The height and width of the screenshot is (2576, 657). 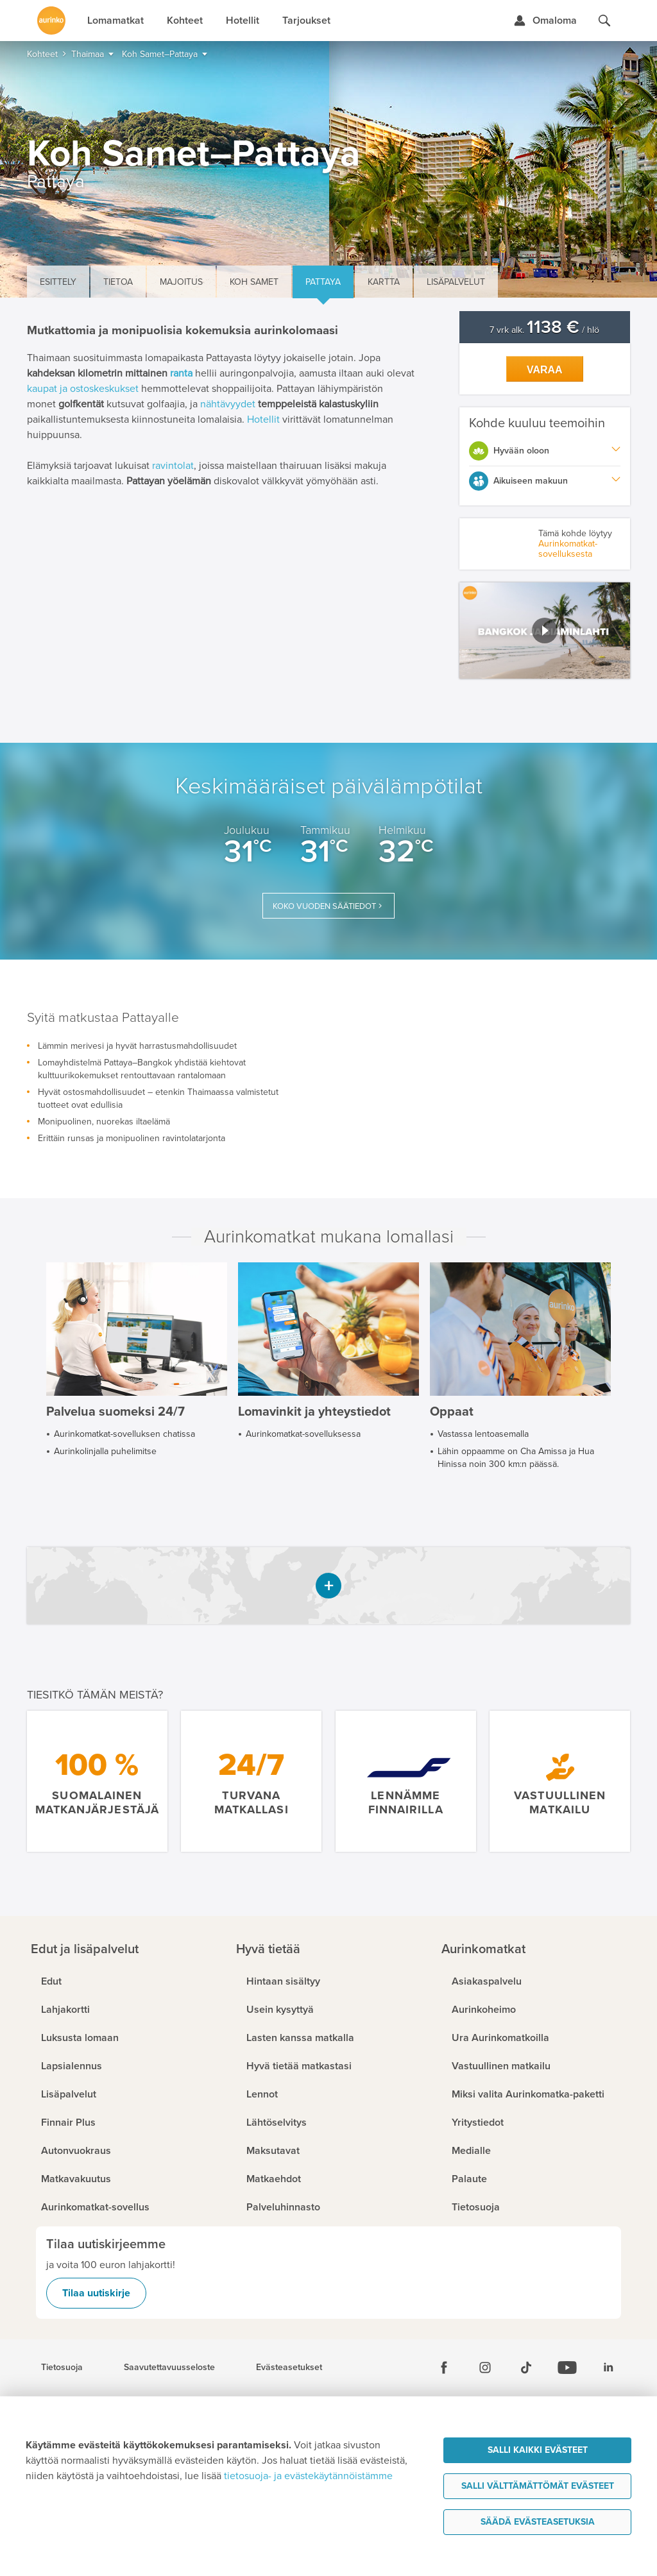 What do you see at coordinates (58, 281) in the screenshot?
I see `Esittely` at bounding box center [58, 281].